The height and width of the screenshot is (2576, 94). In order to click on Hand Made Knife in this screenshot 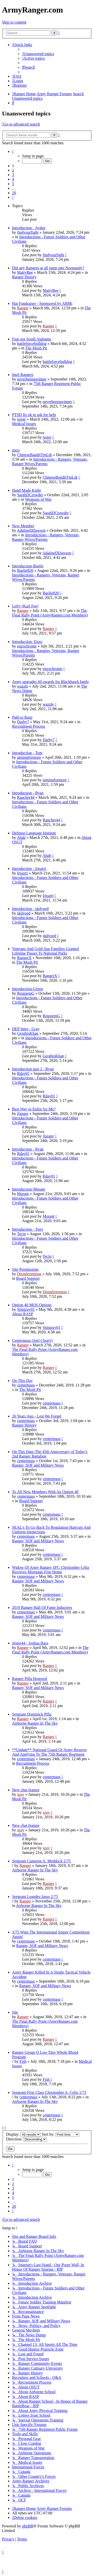, I will do `click(26, 490)`.